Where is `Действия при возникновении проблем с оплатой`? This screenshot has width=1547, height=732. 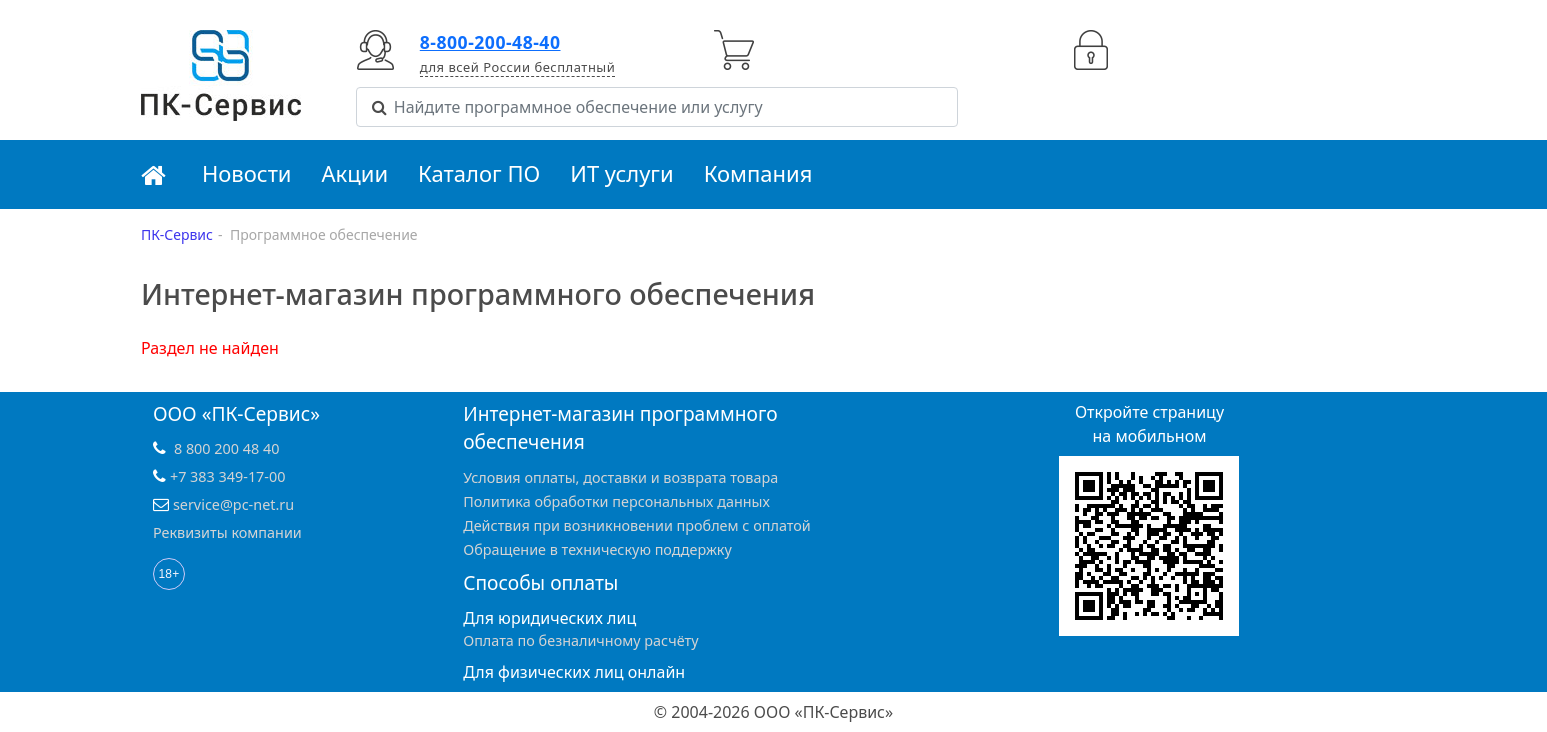
Действия при возникновении проблем с оплатой is located at coordinates (637, 525).